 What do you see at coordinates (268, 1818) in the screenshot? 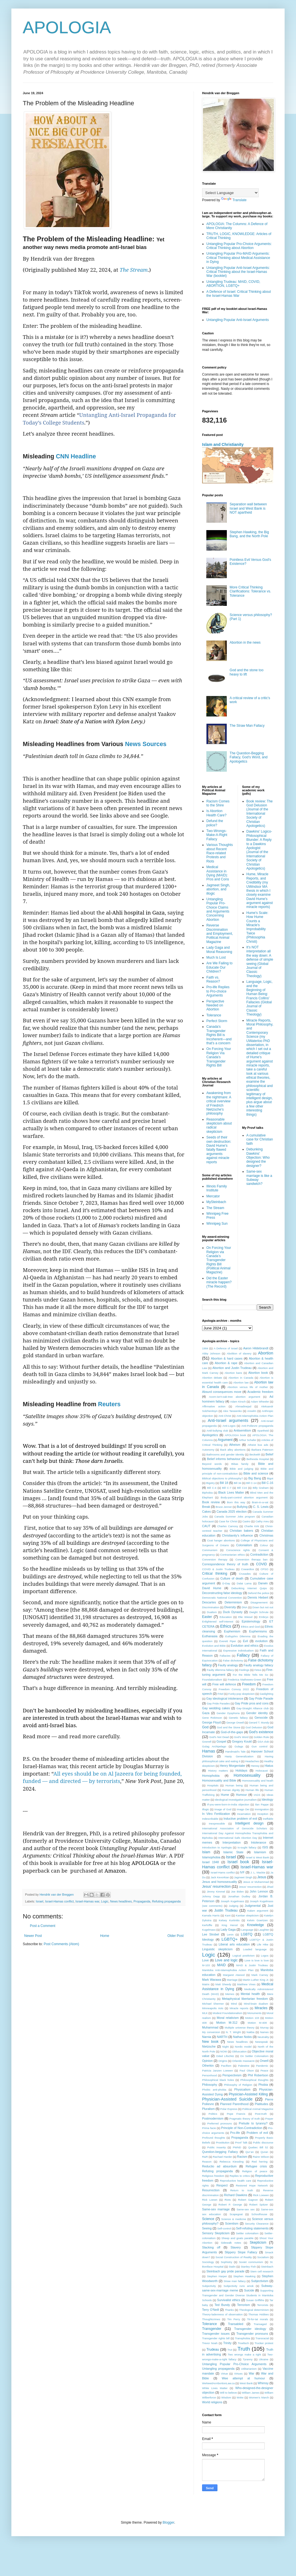
I see `ineffable` at bounding box center [268, 1818].